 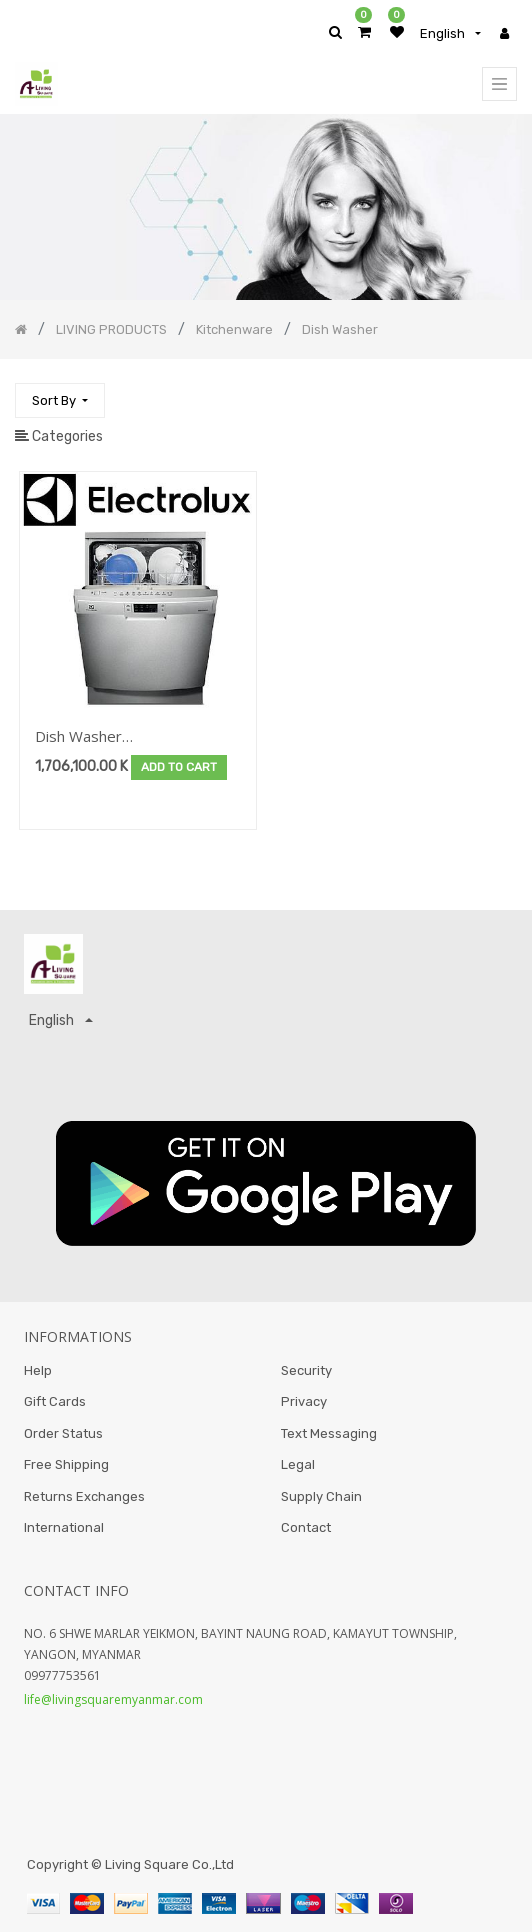 What do you see at coordinates (96, 737) in the screenshot?
I see `Dish Washer Brand:Electrolux-Cleasing&Laundry` at bounding box center [96, 737].